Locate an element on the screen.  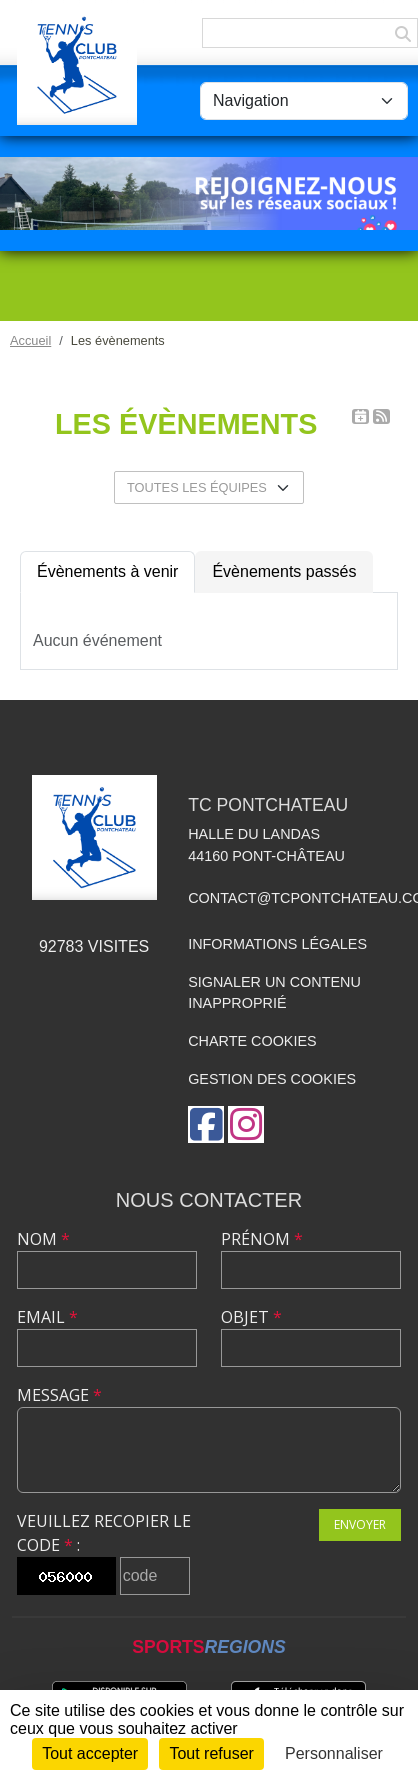
Veuillez recopier le code : is located at coordinates (104, 1533).